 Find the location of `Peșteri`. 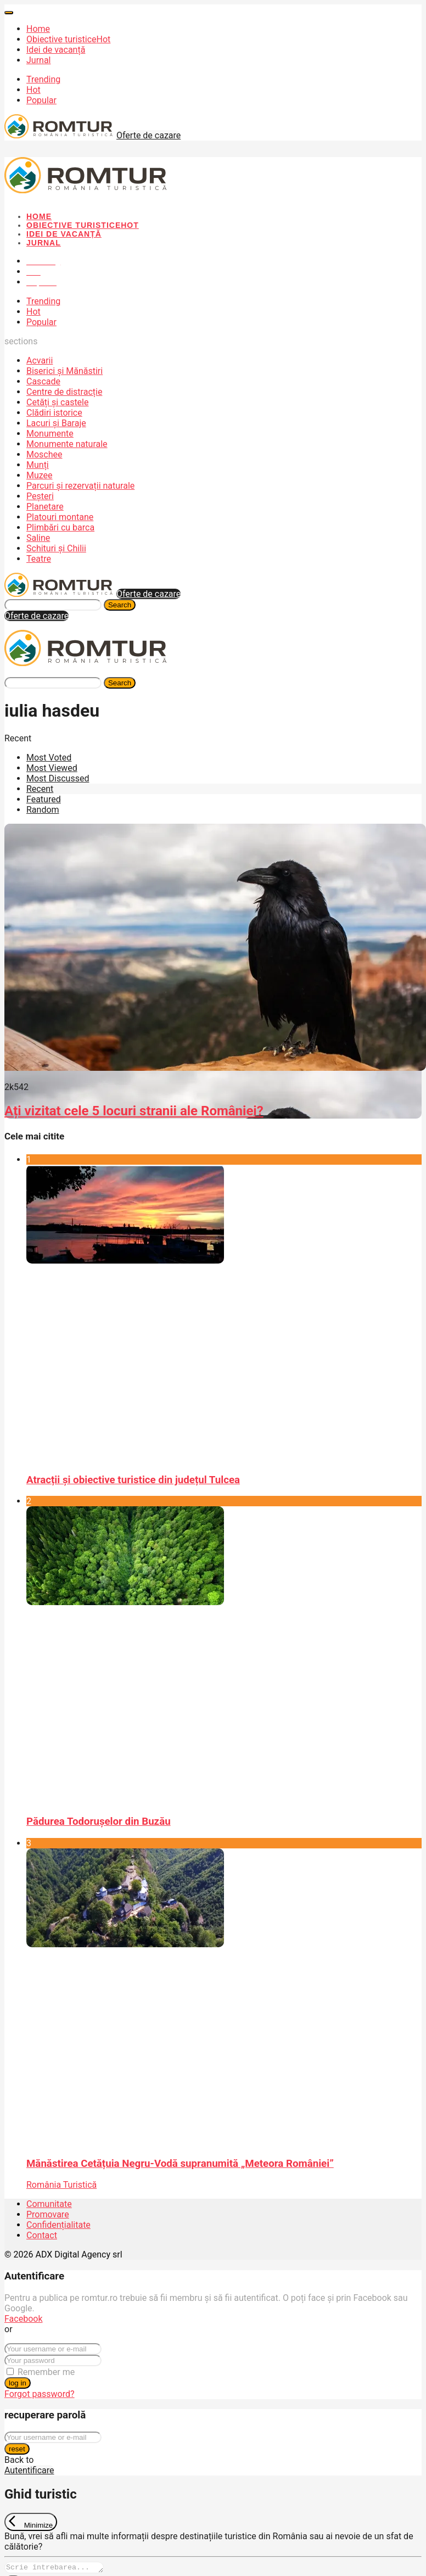

Peșteri is located at coordinates (40, 496).